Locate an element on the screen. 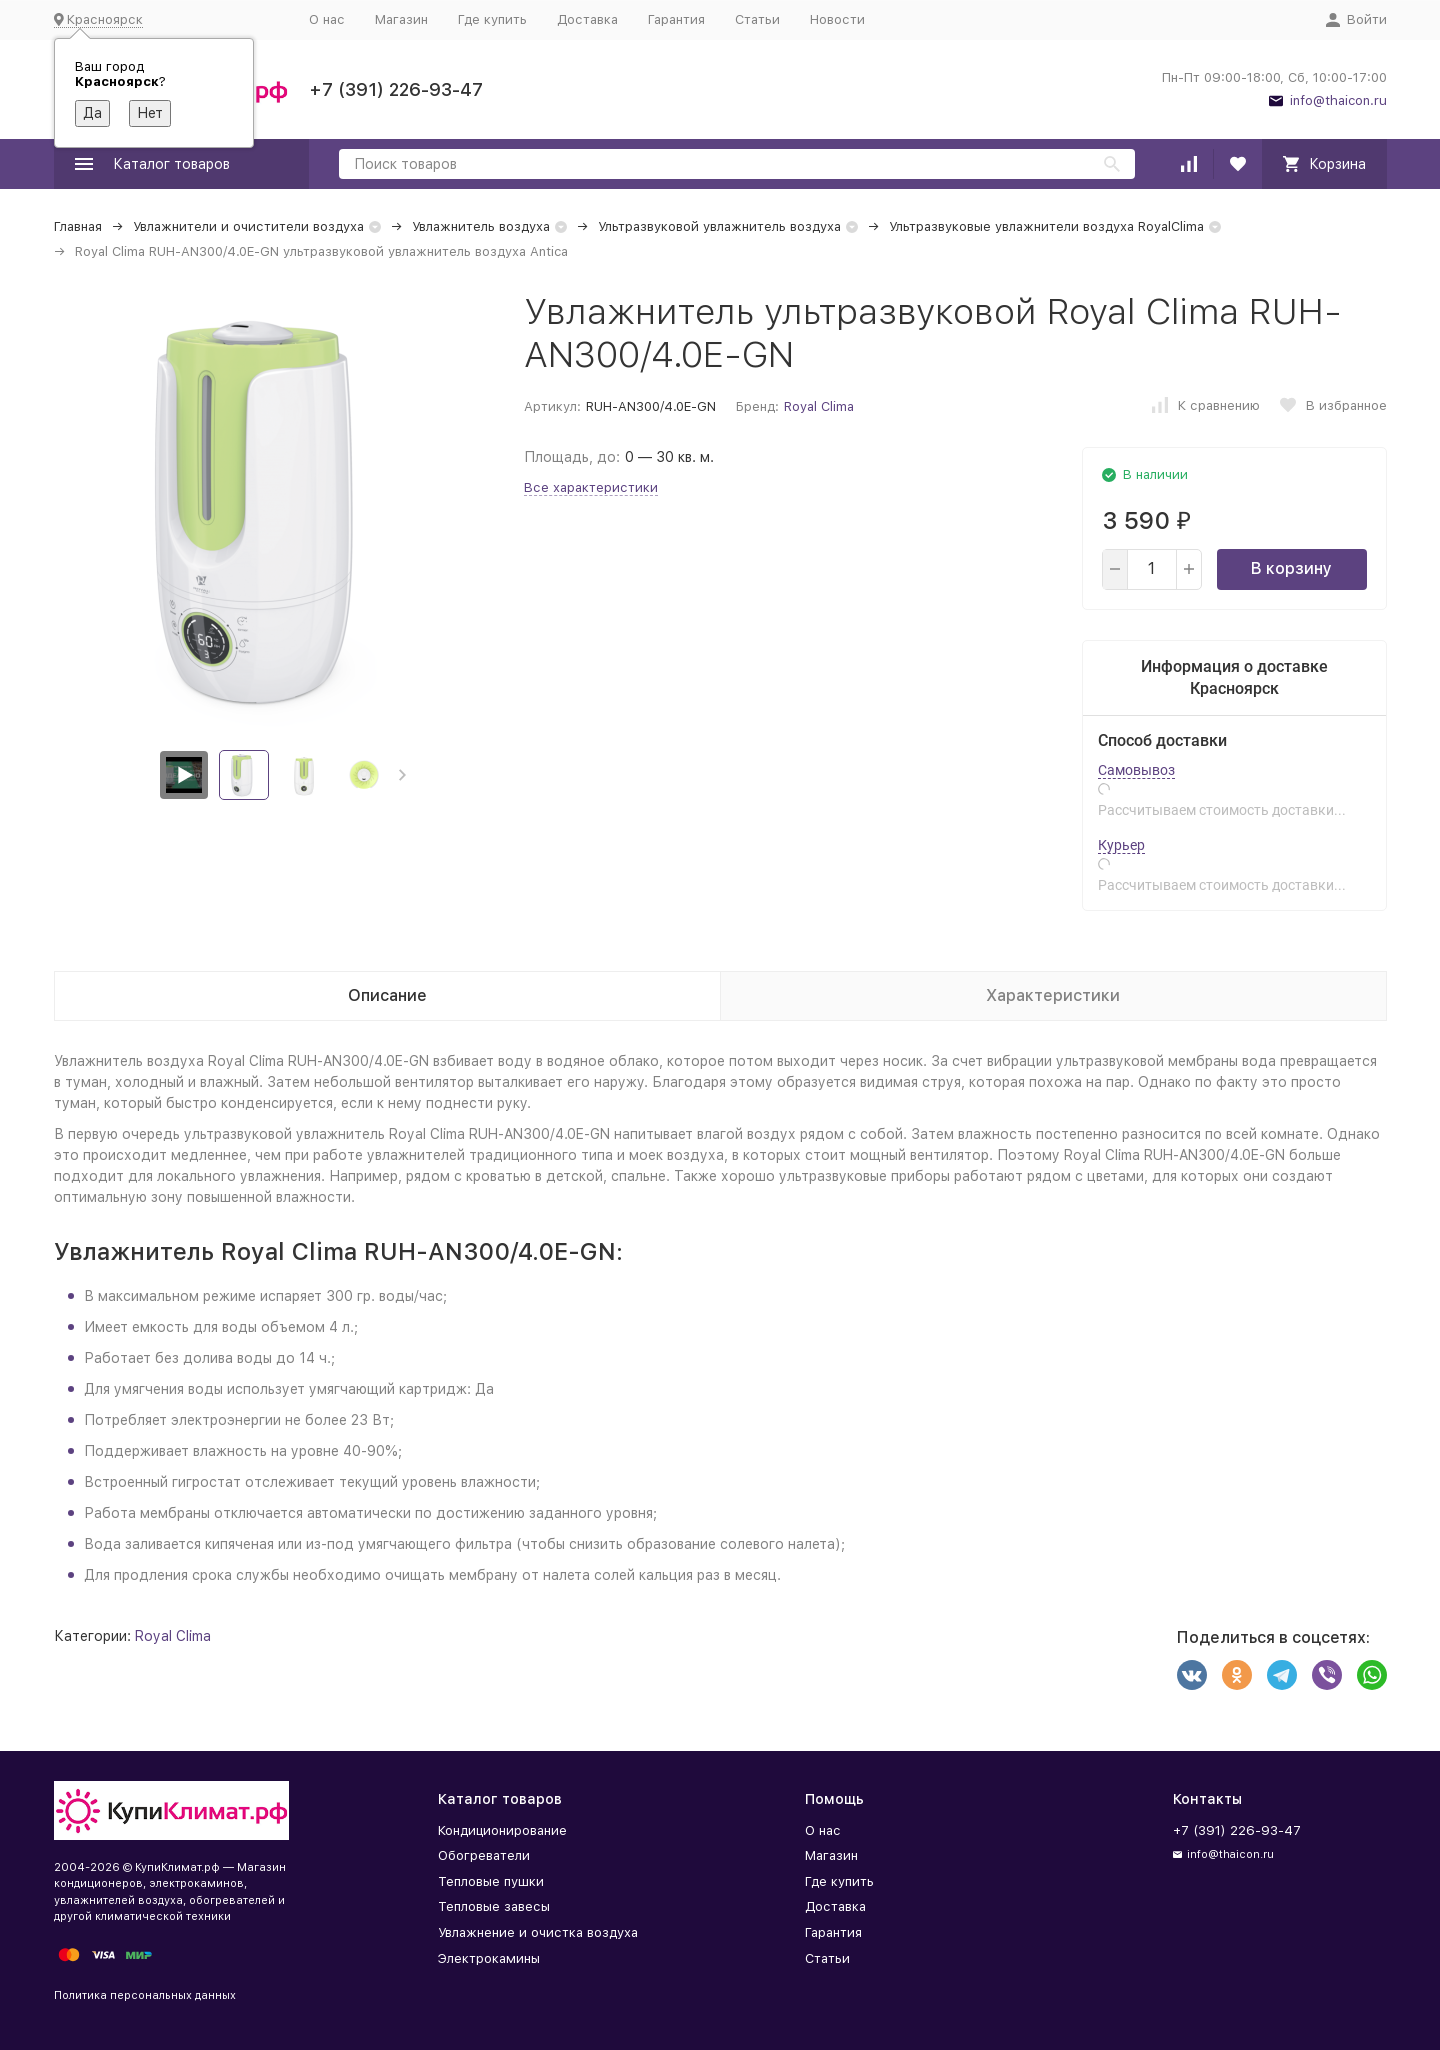 The height and width of the screenshot is (2050, 1440). Кондиционирование is located at coordinates (502, 1830).